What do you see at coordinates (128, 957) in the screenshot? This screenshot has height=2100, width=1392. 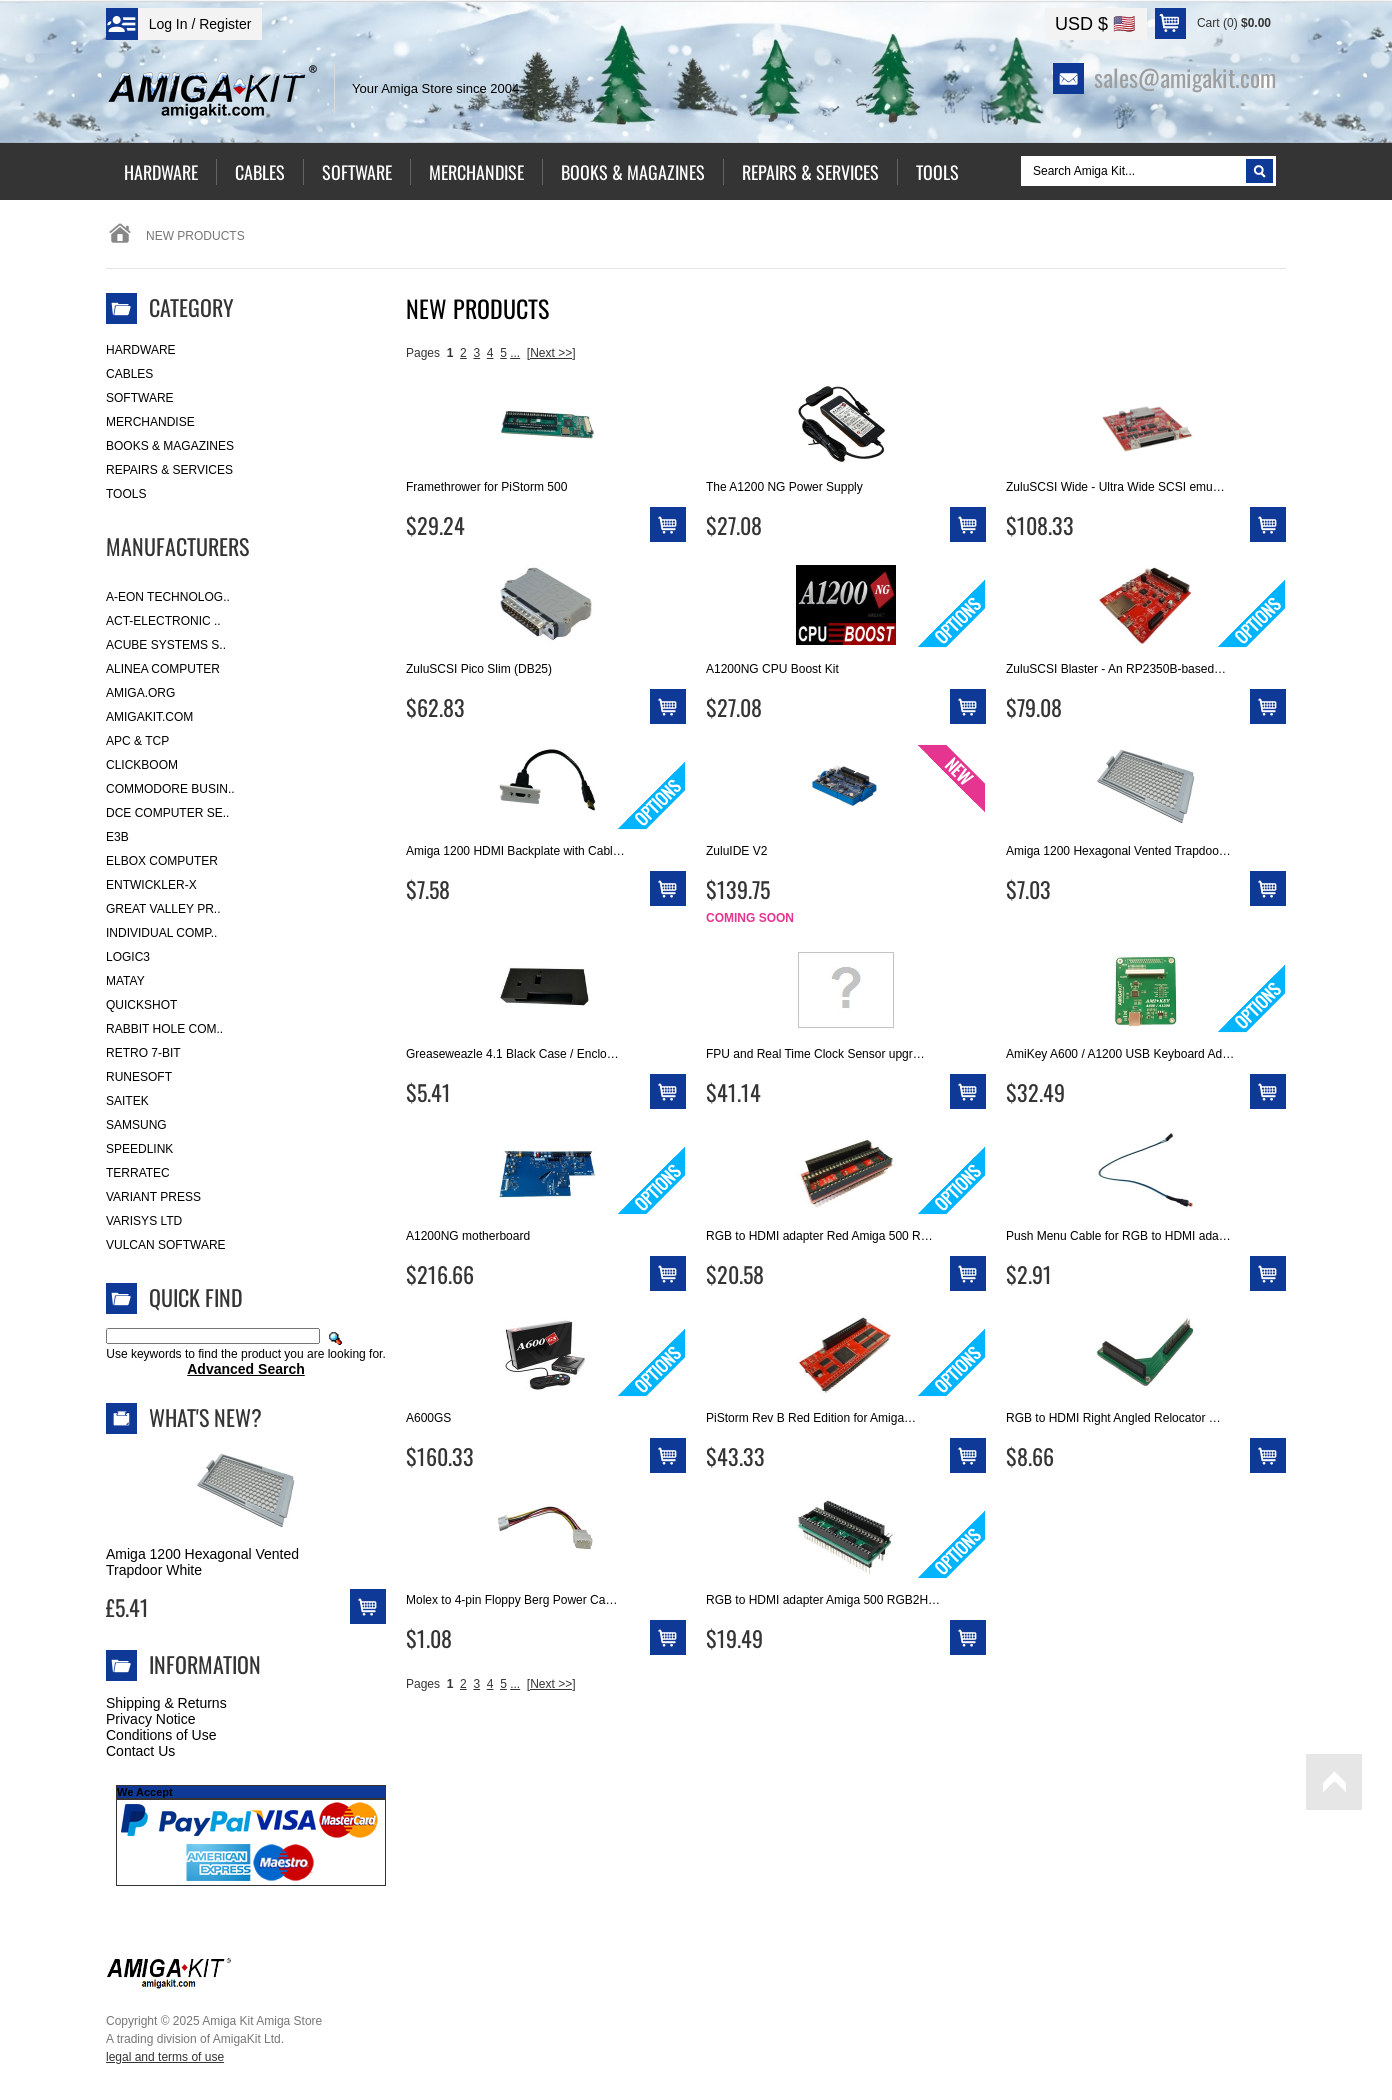 I see `Logic3` at bounding box center [128, 957].